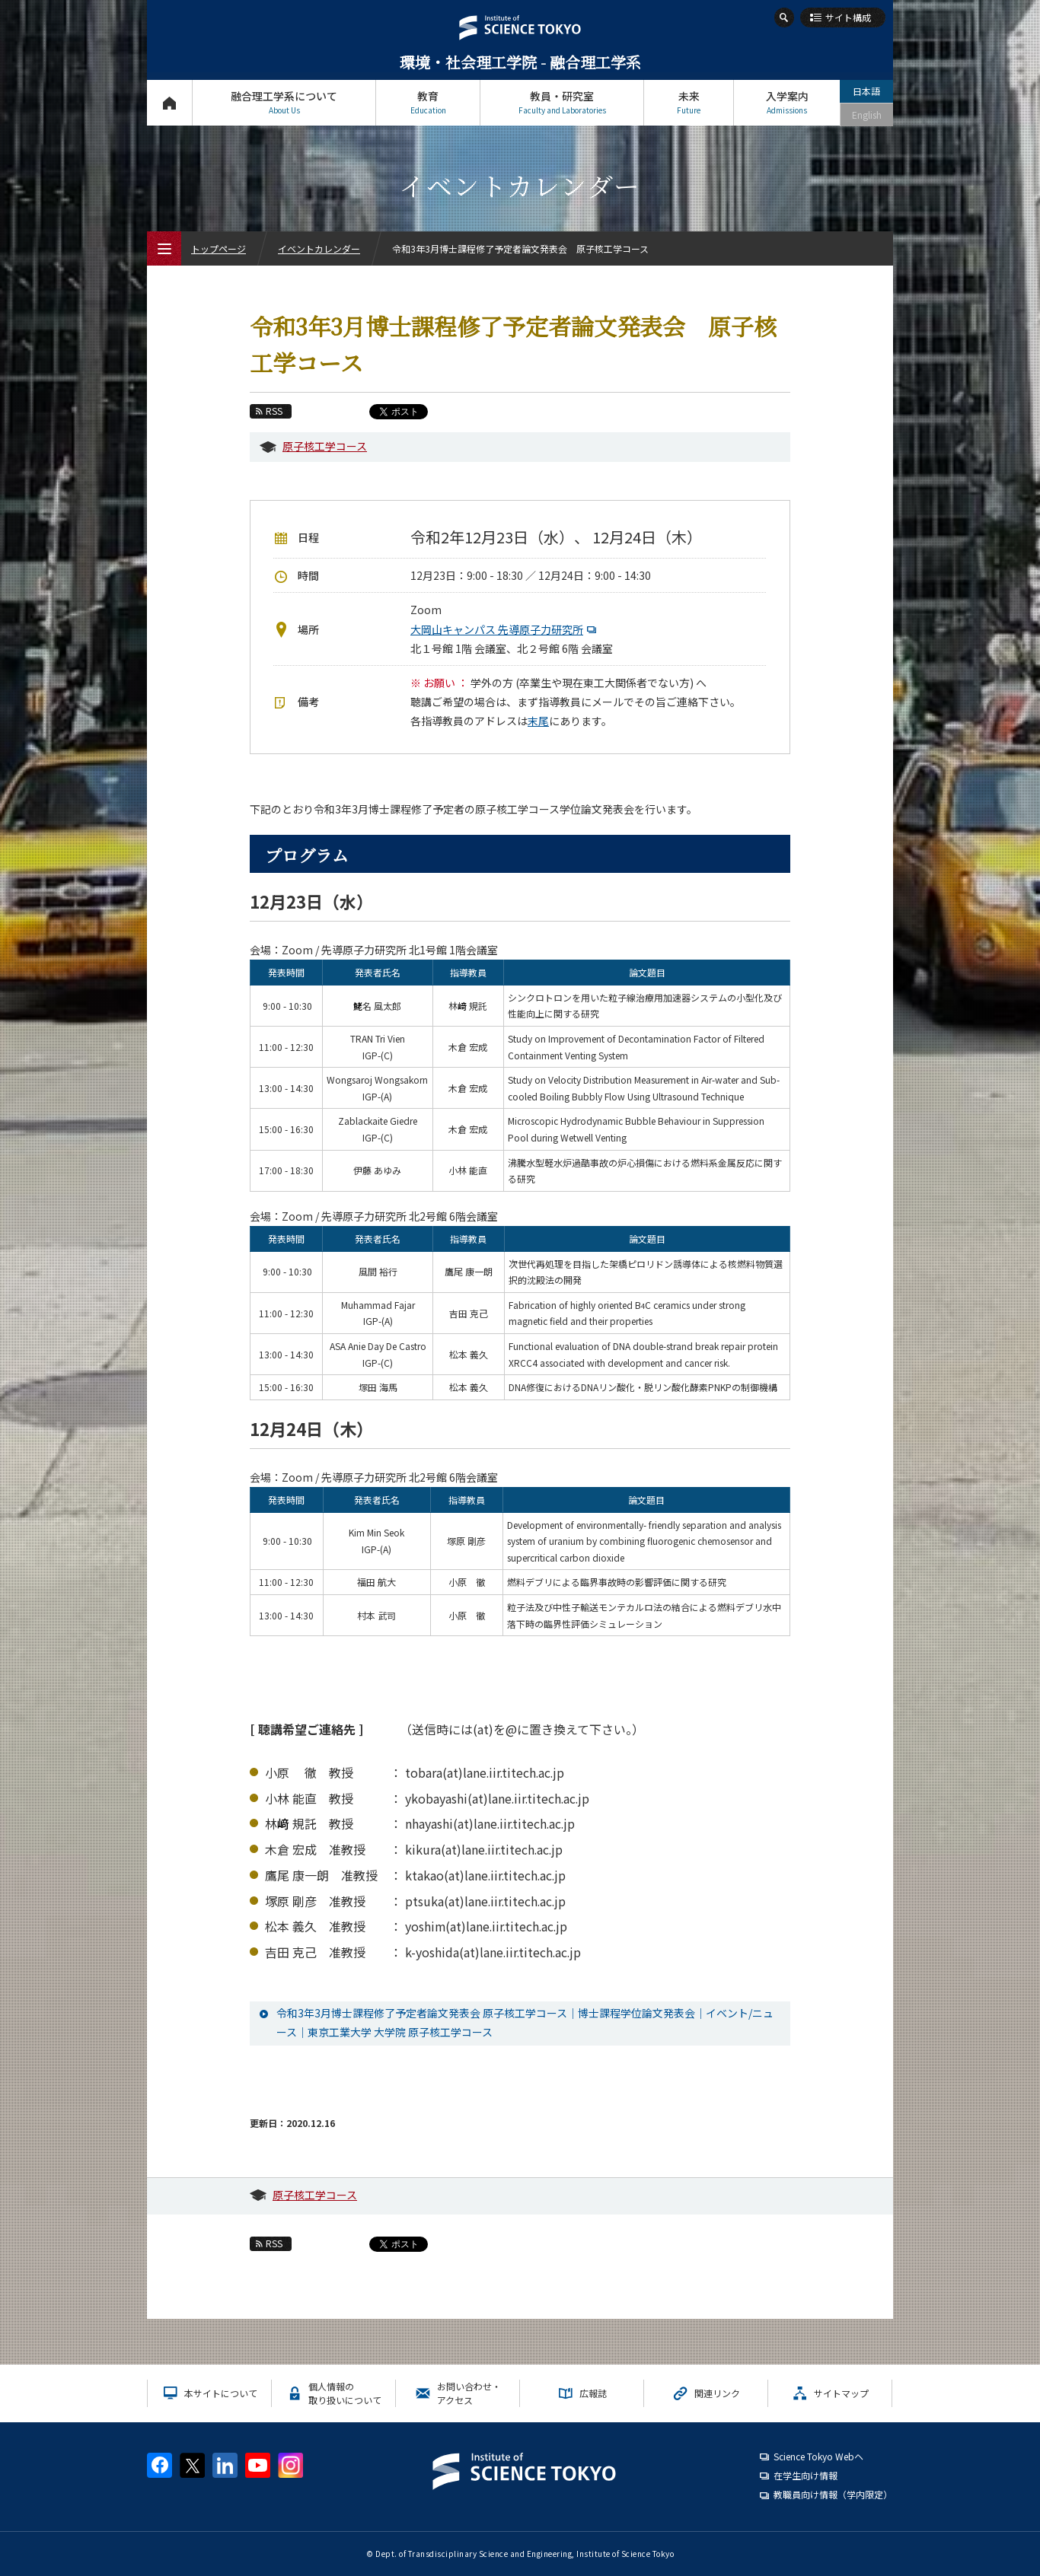 This screenshot has width=1040, height=2576. Describe the element at coordinates (284, 102) in the screenshot. I see `融合理工学系について` at that location.